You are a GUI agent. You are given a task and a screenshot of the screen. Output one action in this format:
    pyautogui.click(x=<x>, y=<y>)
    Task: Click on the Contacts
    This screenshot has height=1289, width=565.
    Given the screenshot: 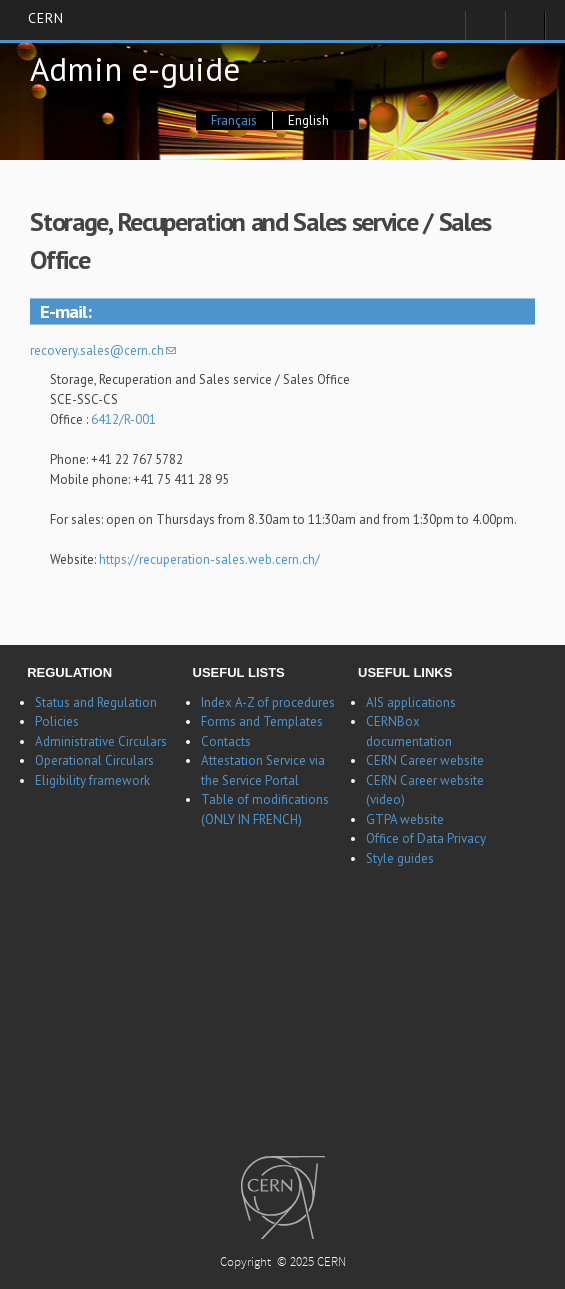 What is the action you would take?
    pyautogui.click(x=226, y=741)
    